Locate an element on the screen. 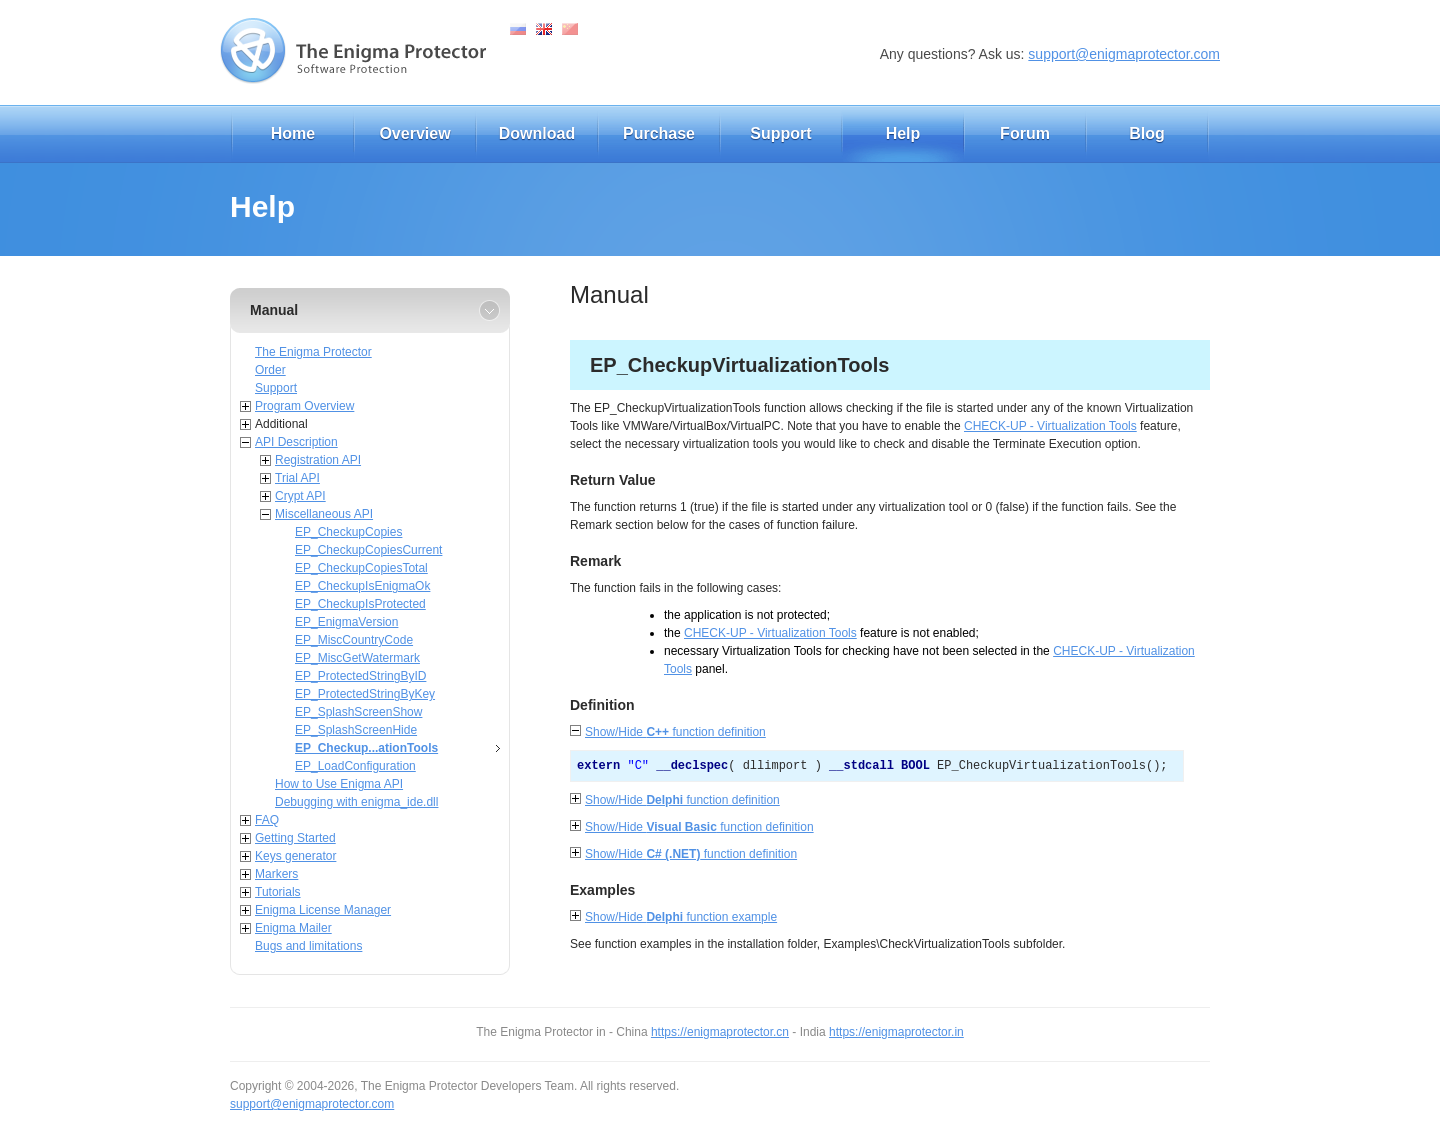 This screenshot has height=1133, width=1440. https://enigmaprotector.in is located at coordinates (896, 1032).